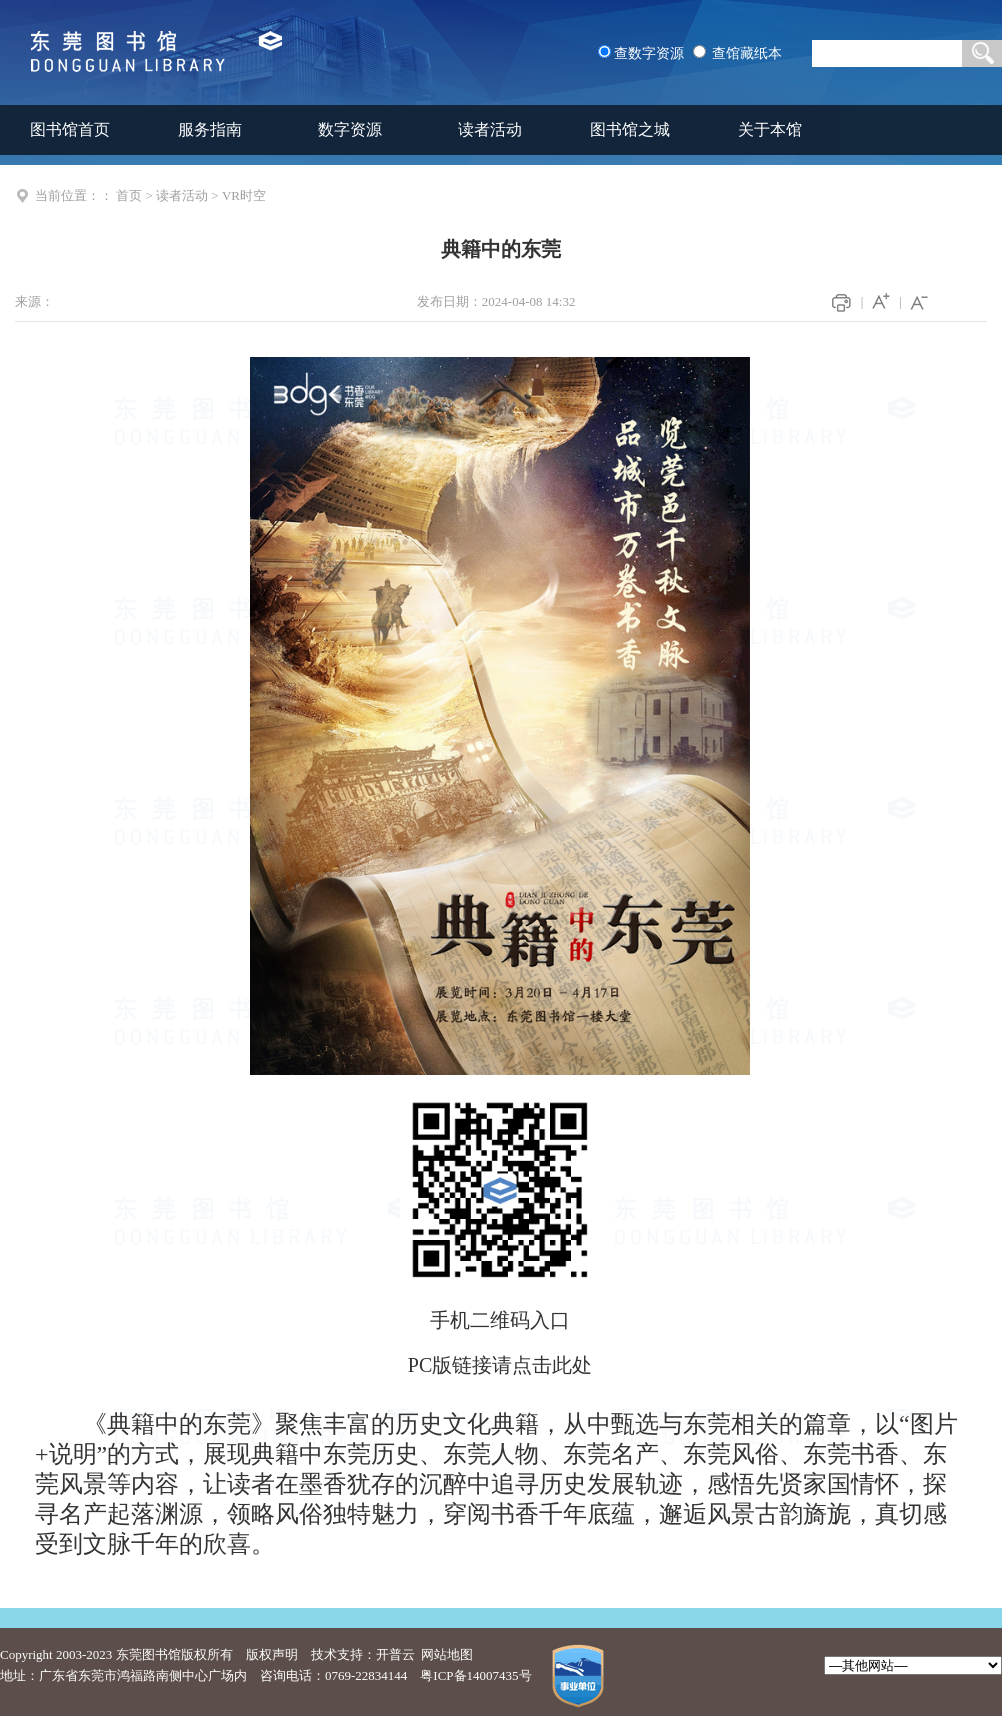 This screenshot has height=1716, width=1002. I want to click on 版权声明, so click(272, 1654).